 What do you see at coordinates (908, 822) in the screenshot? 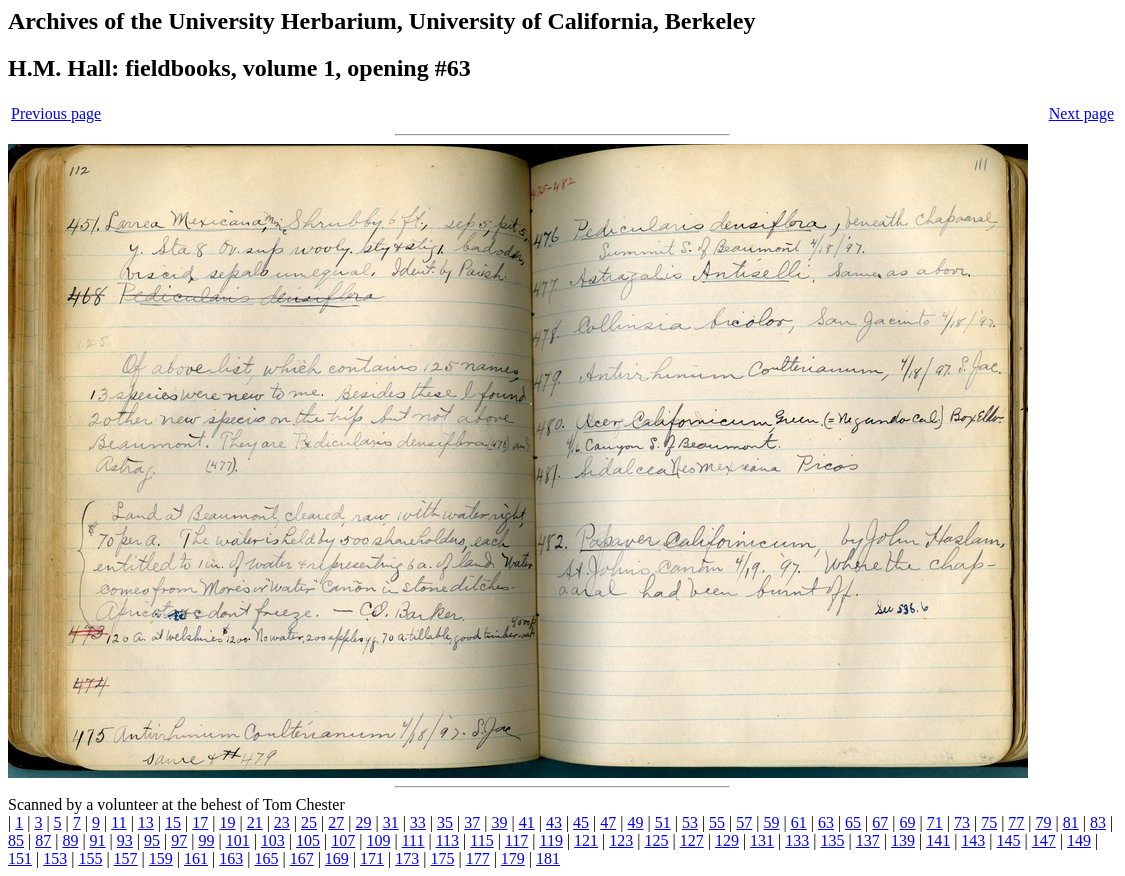
I see `69` at bounding box center [908, 822].